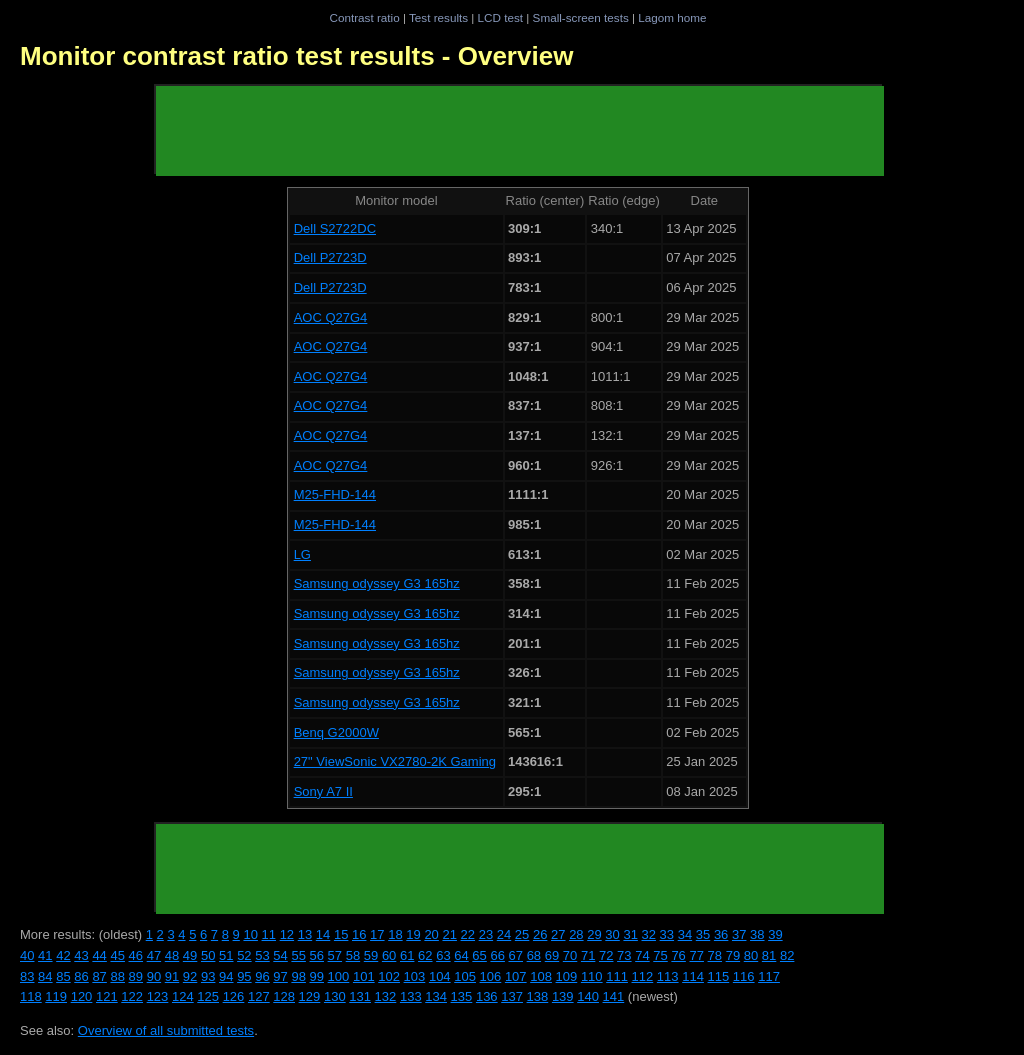 The height and width of the screenshot is (1055, 1024). I want to click on 34, so click(685, 934).